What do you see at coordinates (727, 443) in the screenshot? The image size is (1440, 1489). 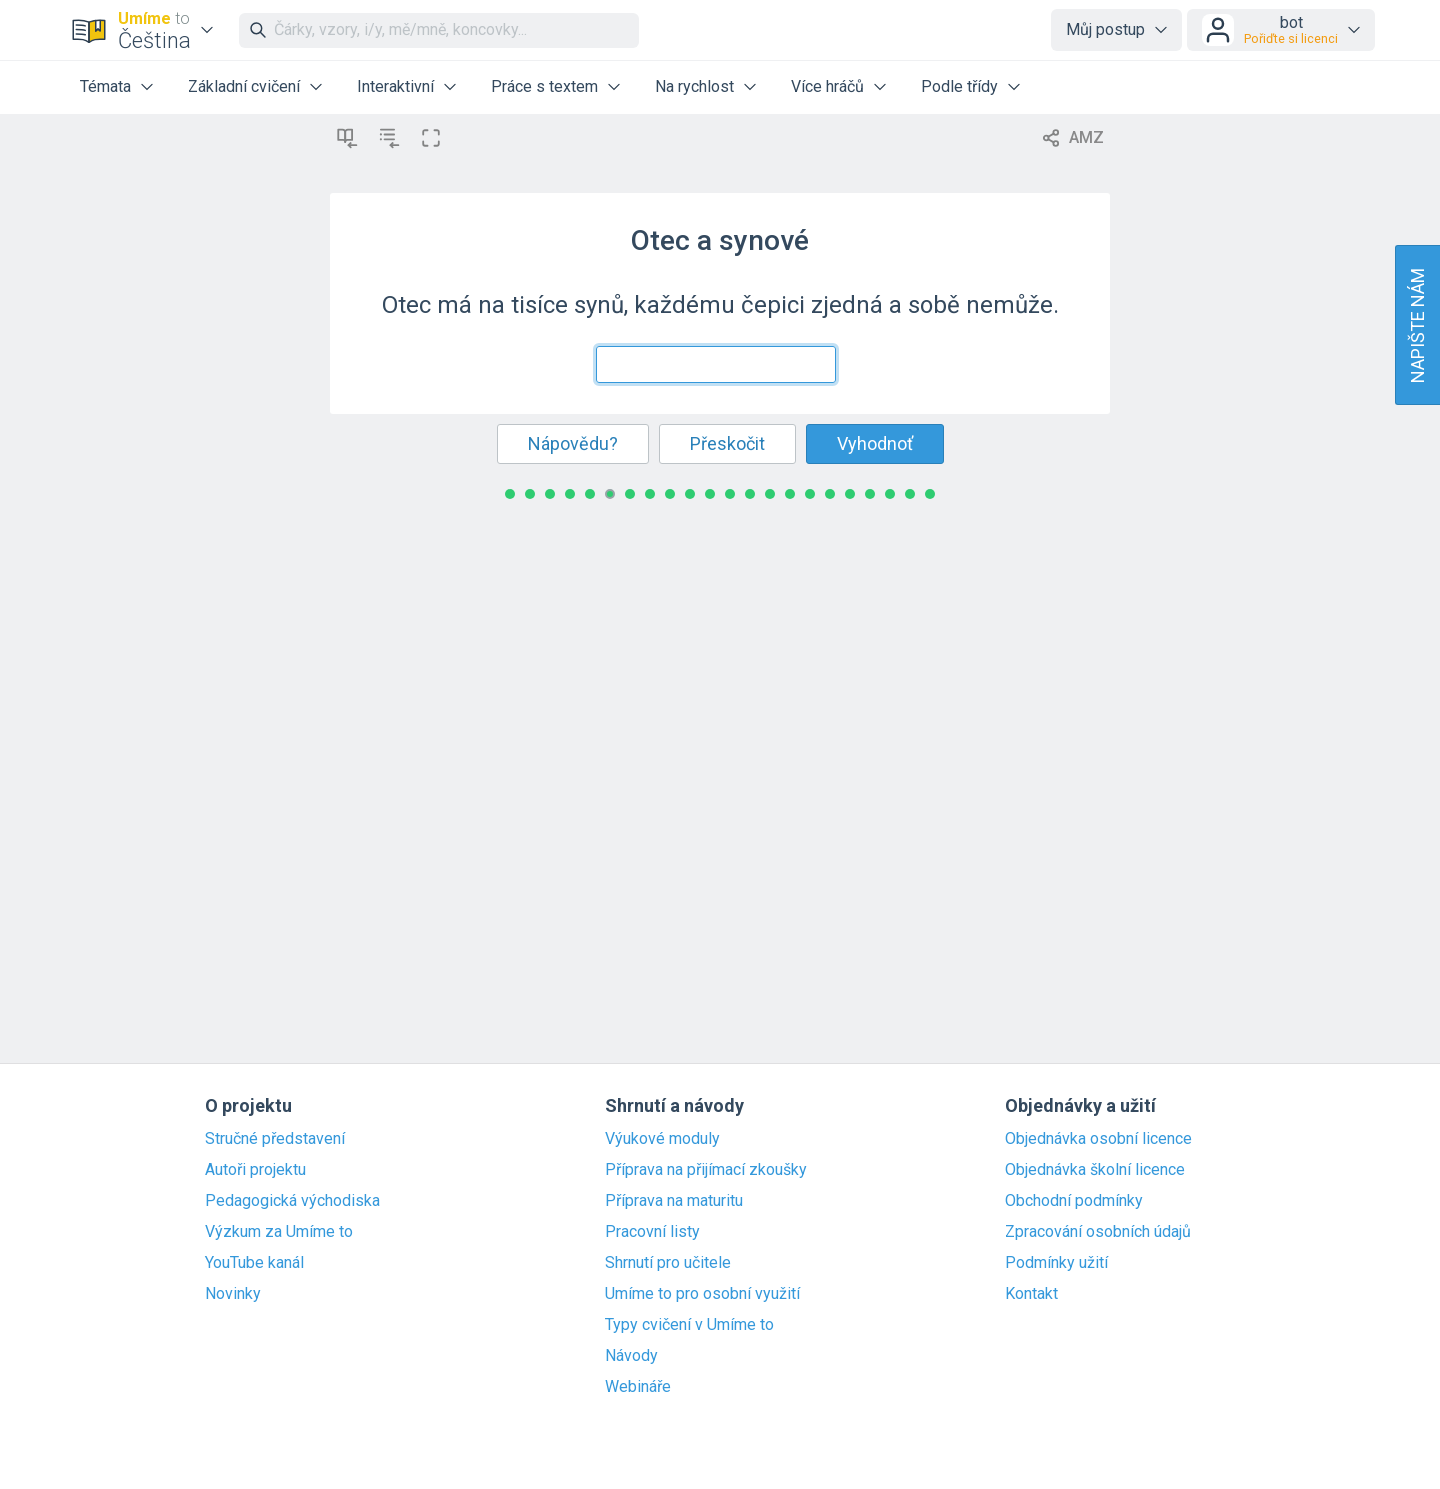 I see `Přeskočit` at bounding box center [727, 443].